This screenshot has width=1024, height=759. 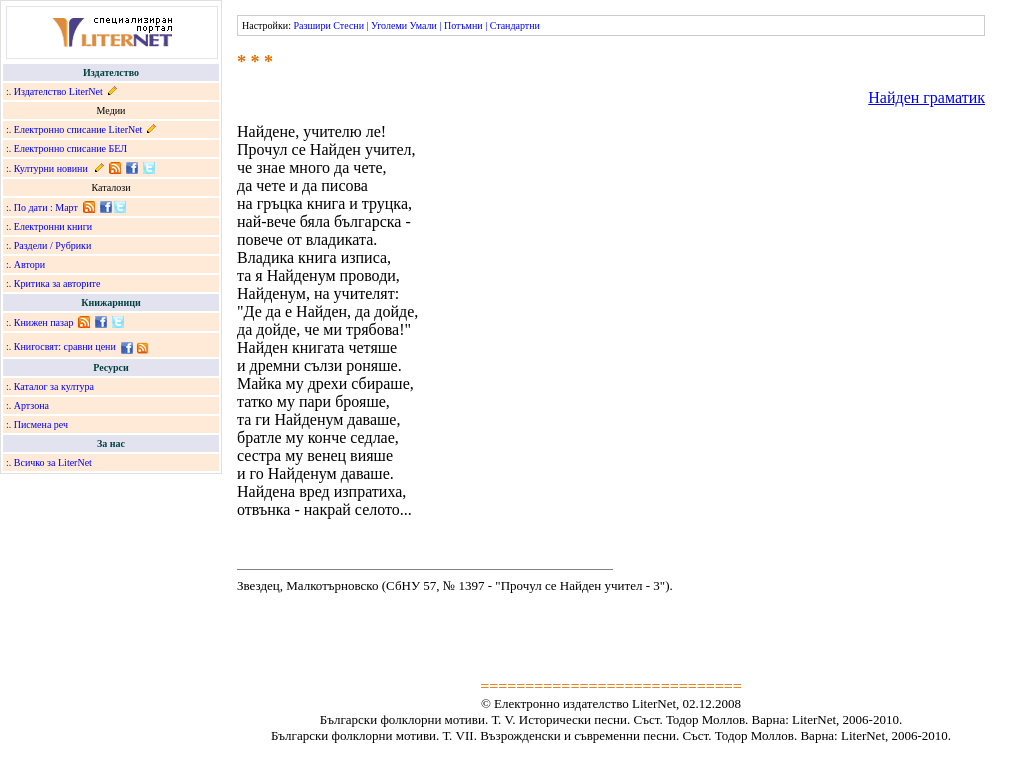 I want to click on Електронно списание LiterNet, so click(x=78, y=129).